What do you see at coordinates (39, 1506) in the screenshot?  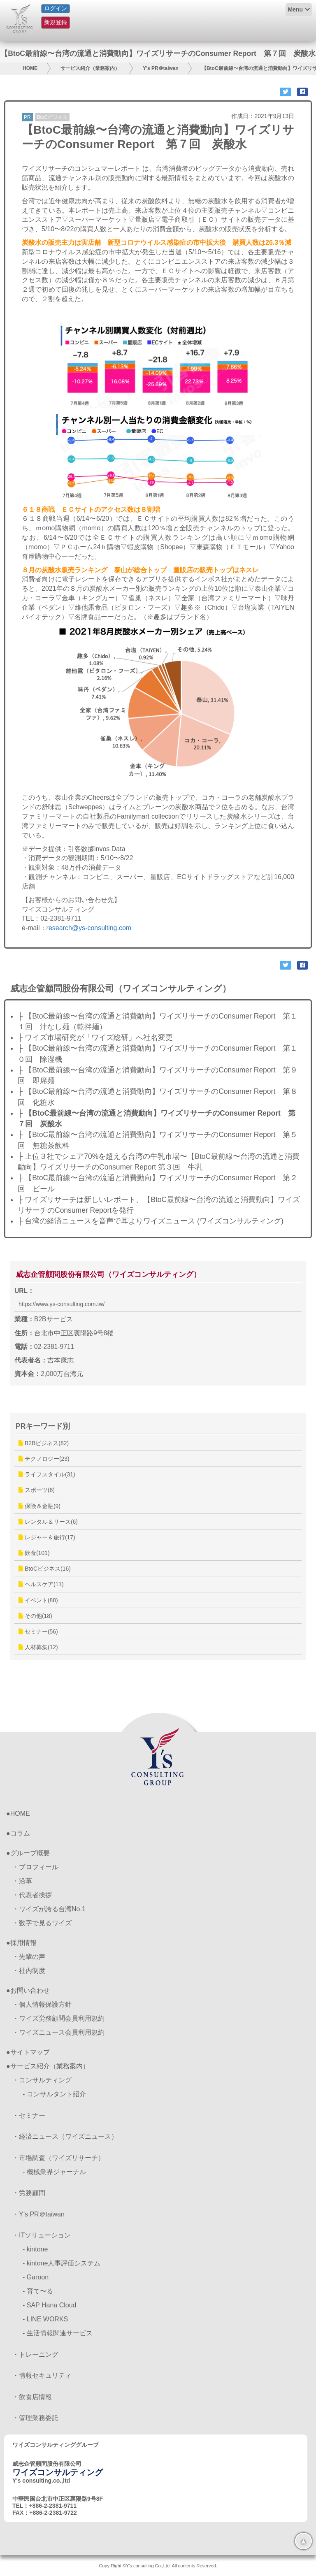 I see `保険＆金融(9)` at bounding box center [39, 1506].